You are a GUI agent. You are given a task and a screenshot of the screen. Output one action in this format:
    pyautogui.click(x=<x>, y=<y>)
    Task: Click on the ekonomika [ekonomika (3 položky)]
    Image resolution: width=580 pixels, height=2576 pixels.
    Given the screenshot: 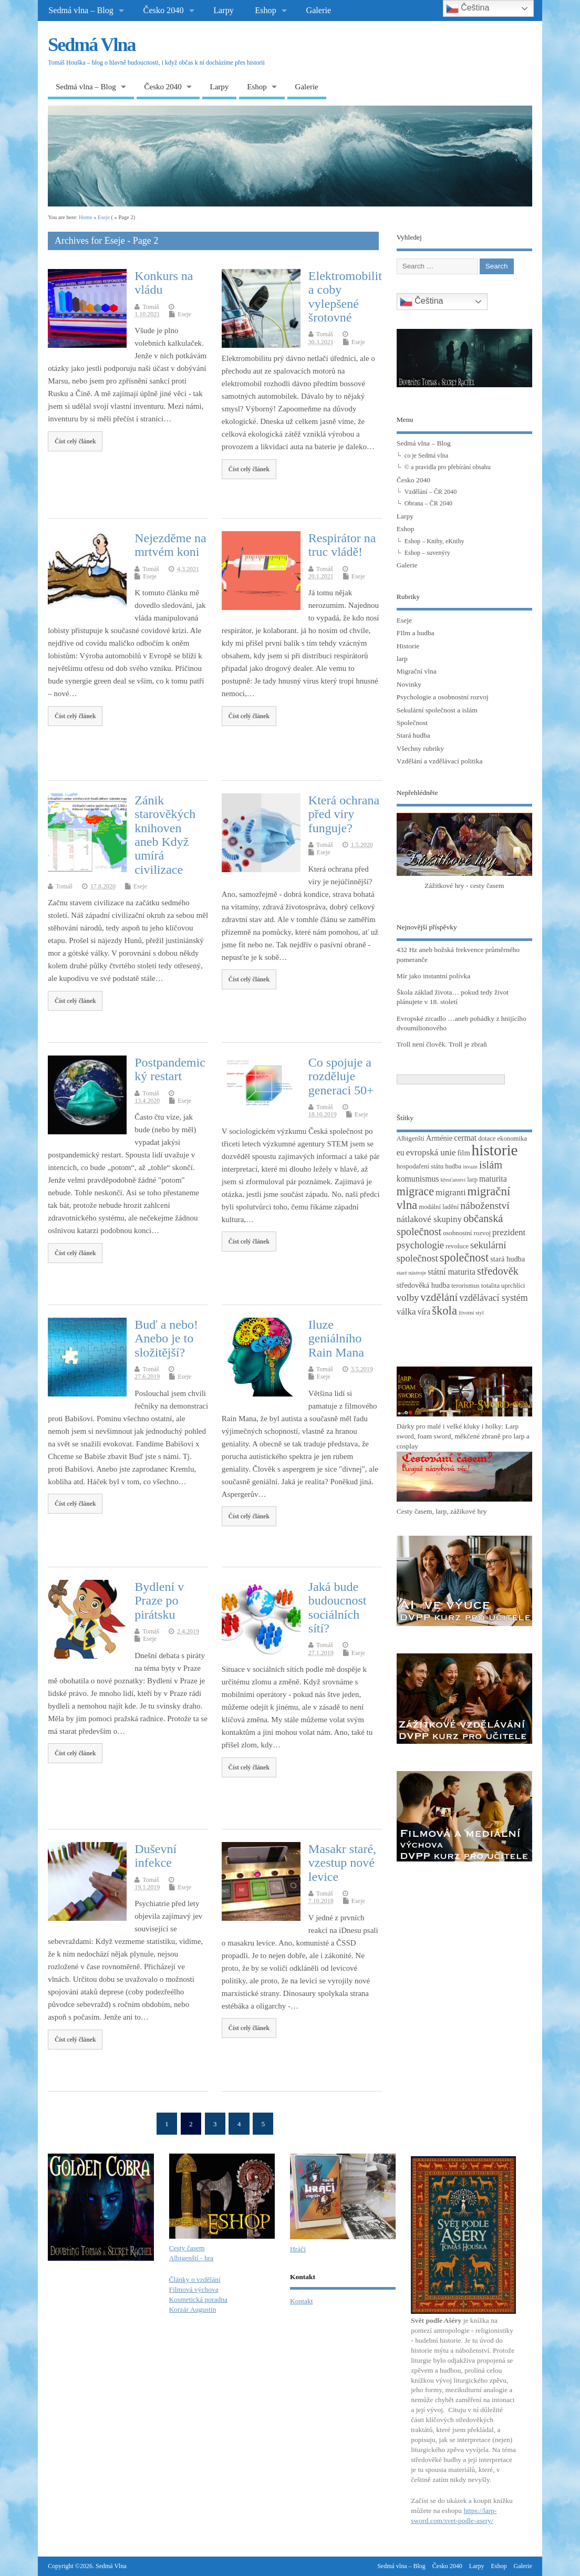 What is the action you would take?
    pyautogui.click(x=512, y=1138)
    